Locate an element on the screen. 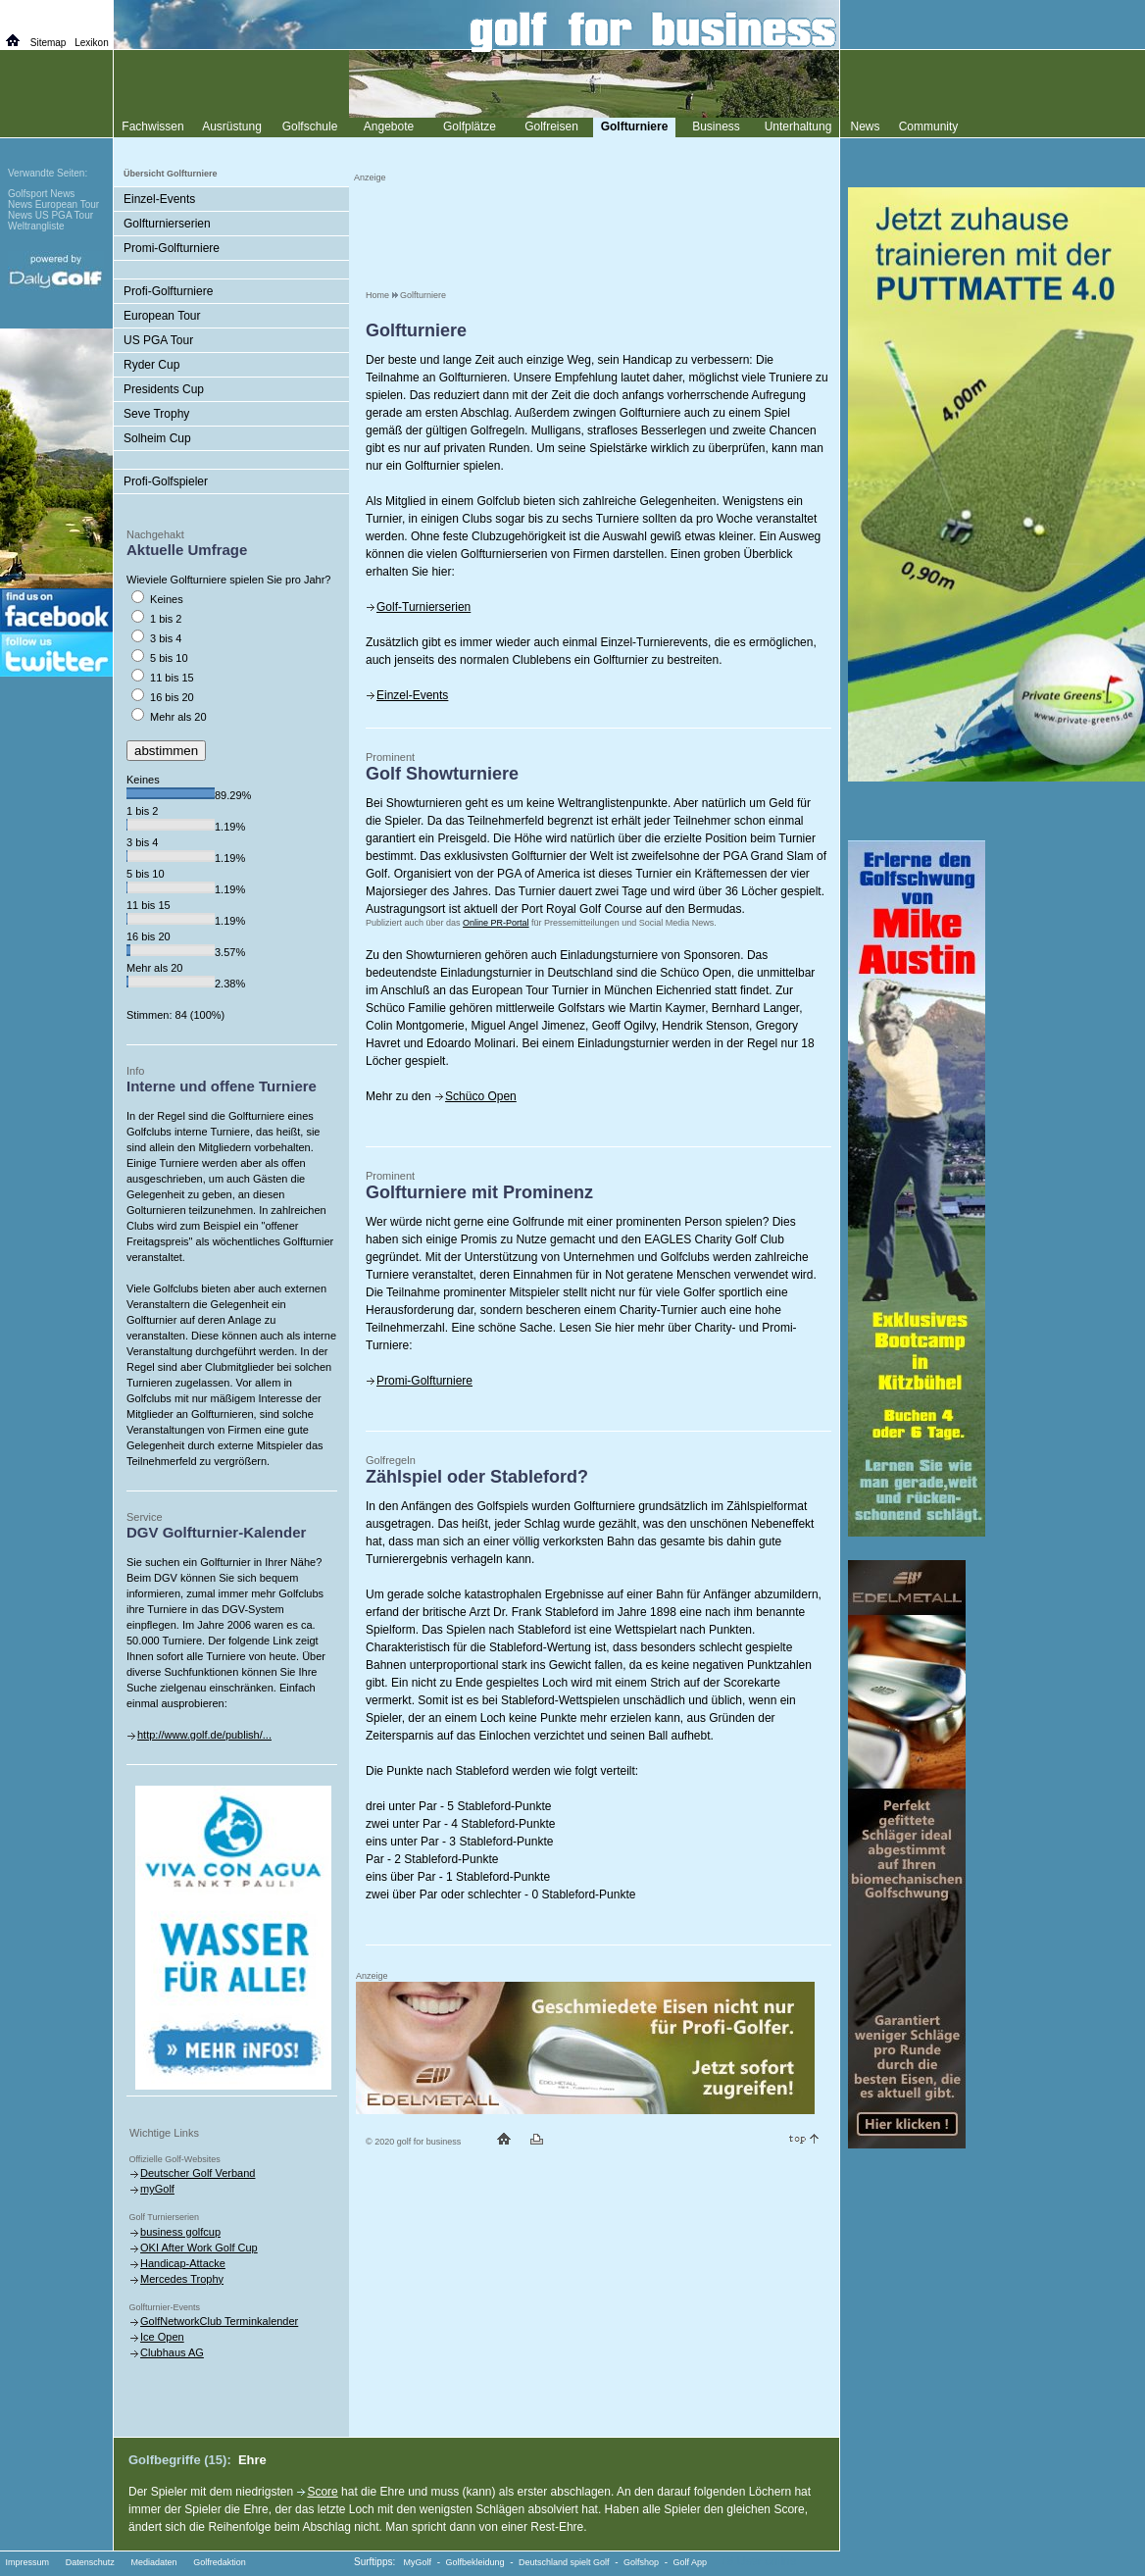 This screenshot has width=1145, height=2576. Seve Trophy is located at coordinates (156, 414).